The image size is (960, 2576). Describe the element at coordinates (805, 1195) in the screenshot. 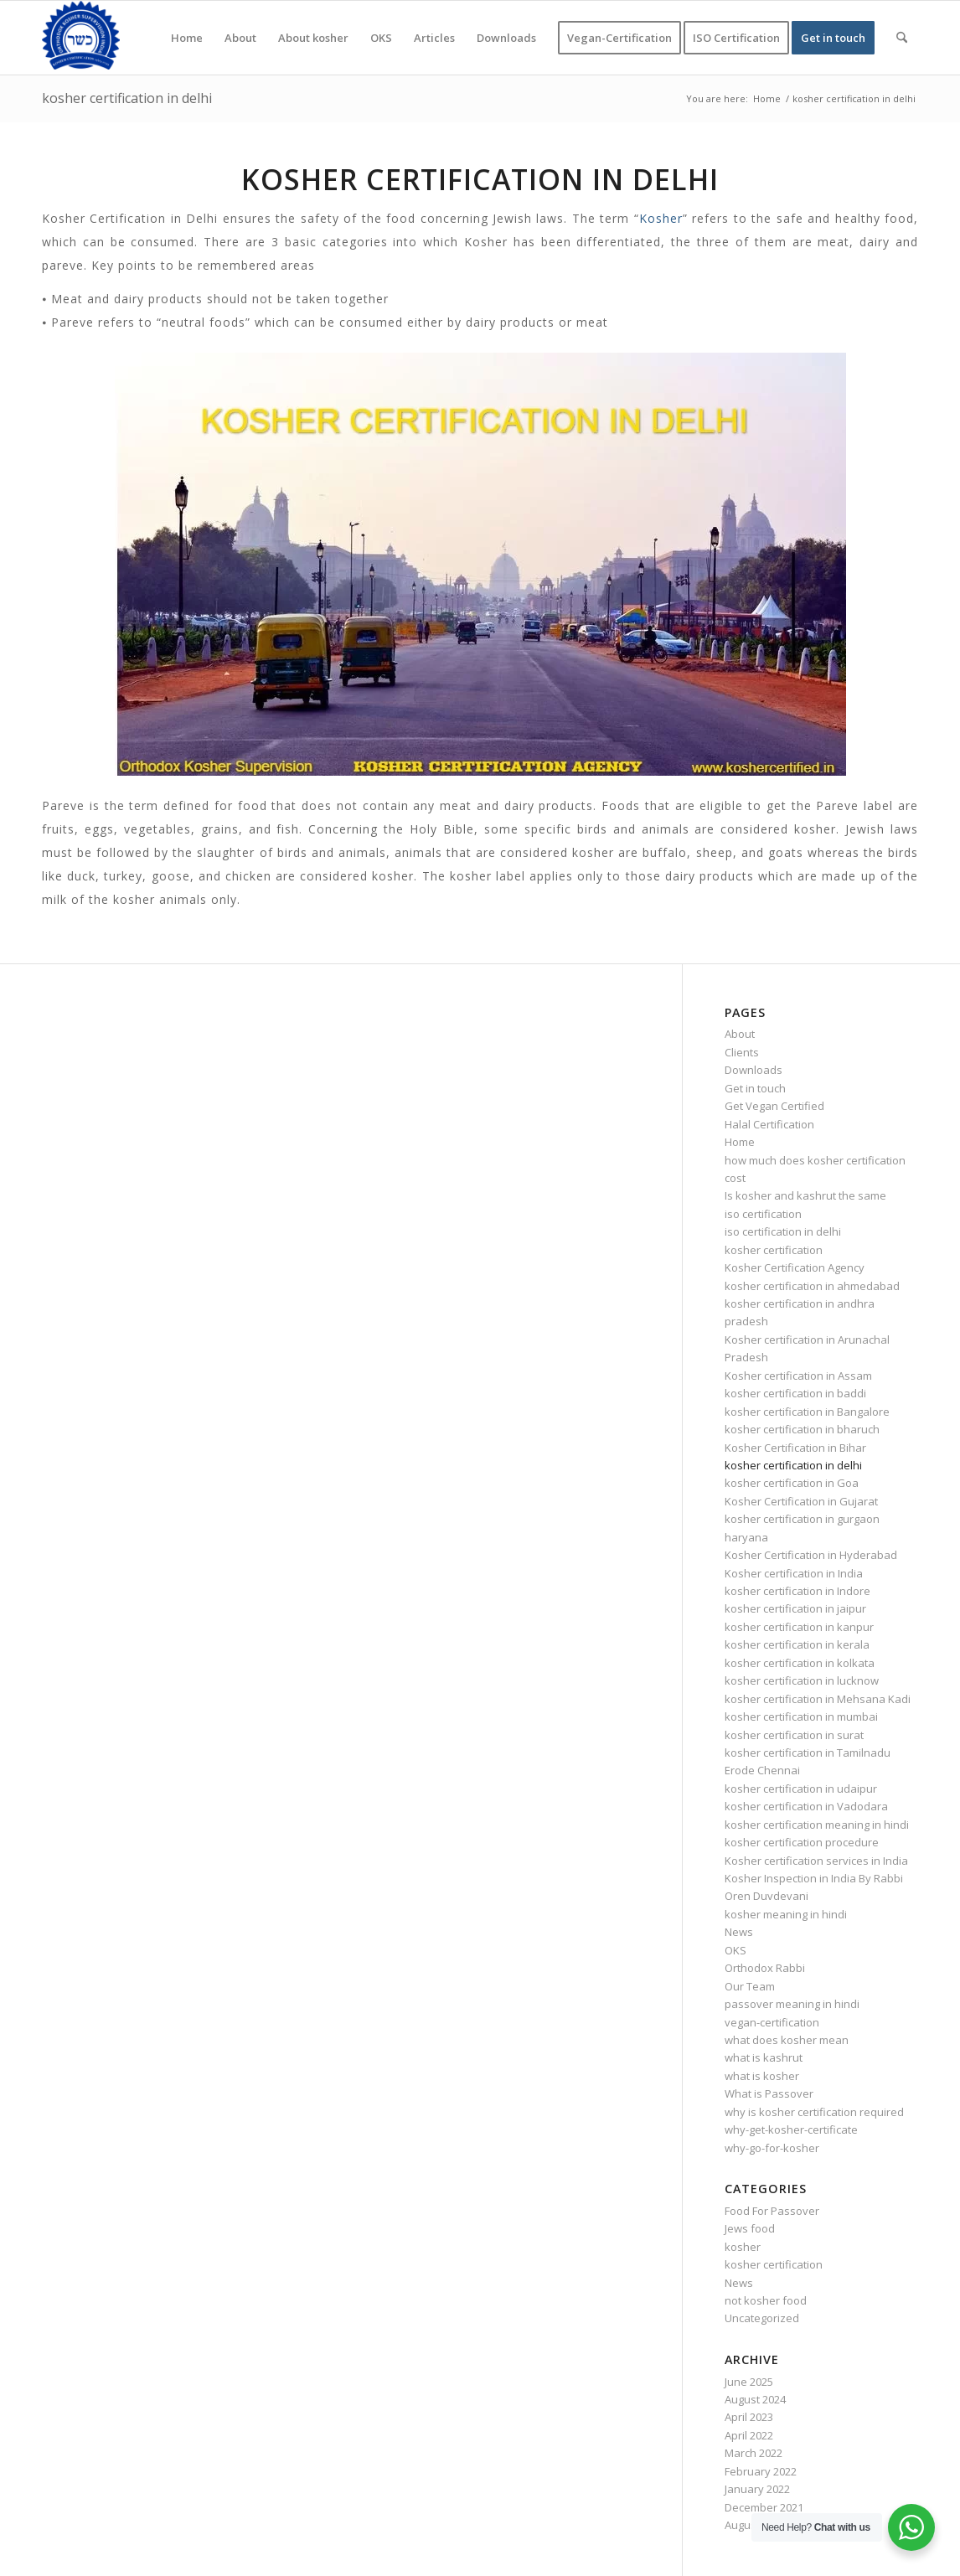

I see `Is kosher and kashrut the same` at that location.